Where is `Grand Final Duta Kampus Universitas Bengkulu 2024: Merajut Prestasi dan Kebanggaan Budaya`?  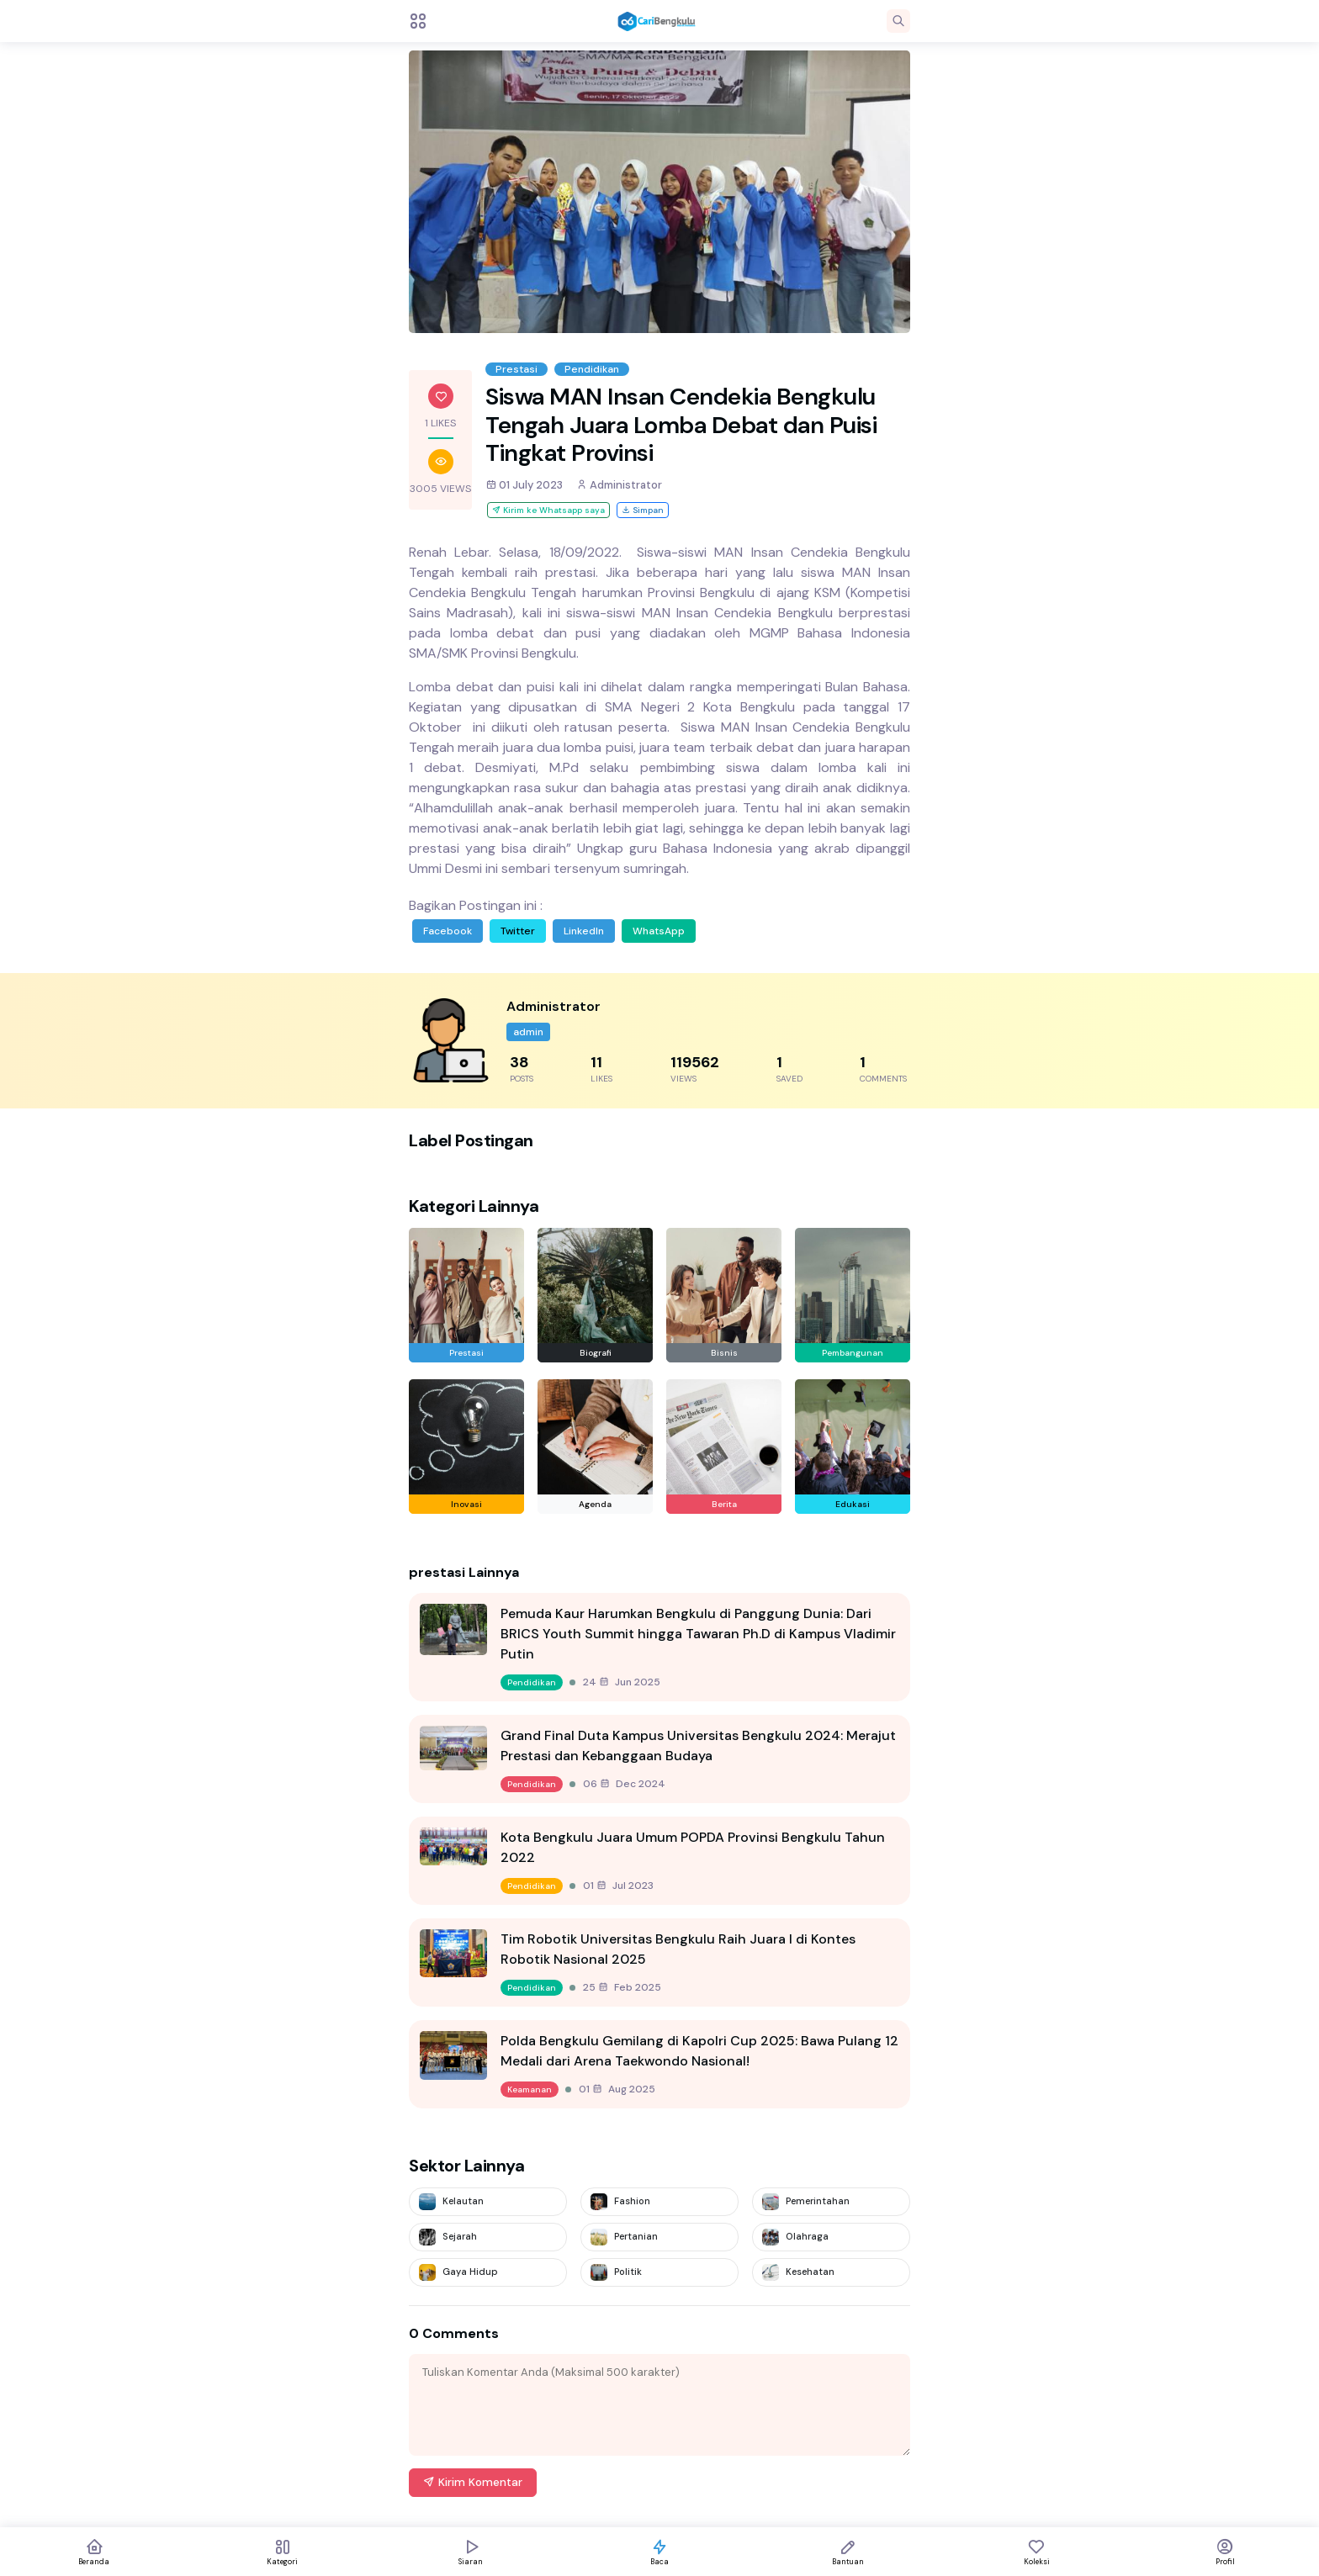 Grand Final Duta Kampus Universitas Bengkulu 2024: Merajut Prestasi dan Kebanggaan Budaya is located at coordinates (698, 1745).